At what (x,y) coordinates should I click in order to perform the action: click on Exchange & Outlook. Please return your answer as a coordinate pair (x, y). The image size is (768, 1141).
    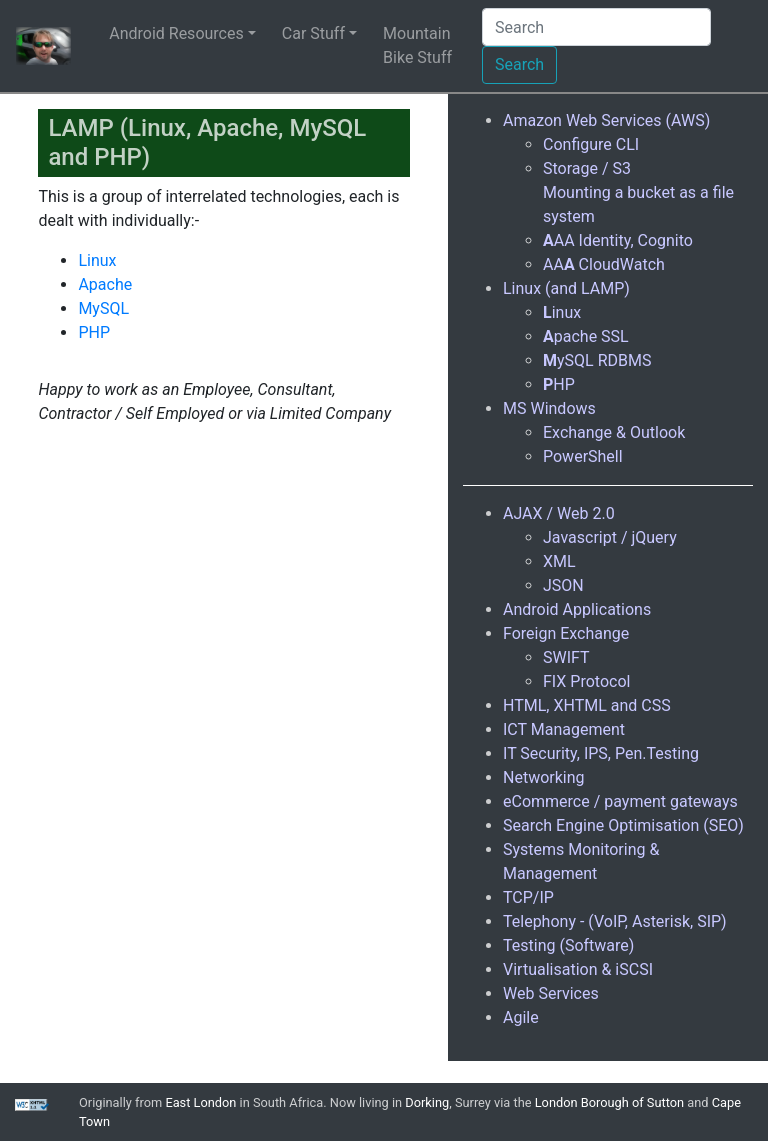
    Looking at the image, I should click on (614, 432).